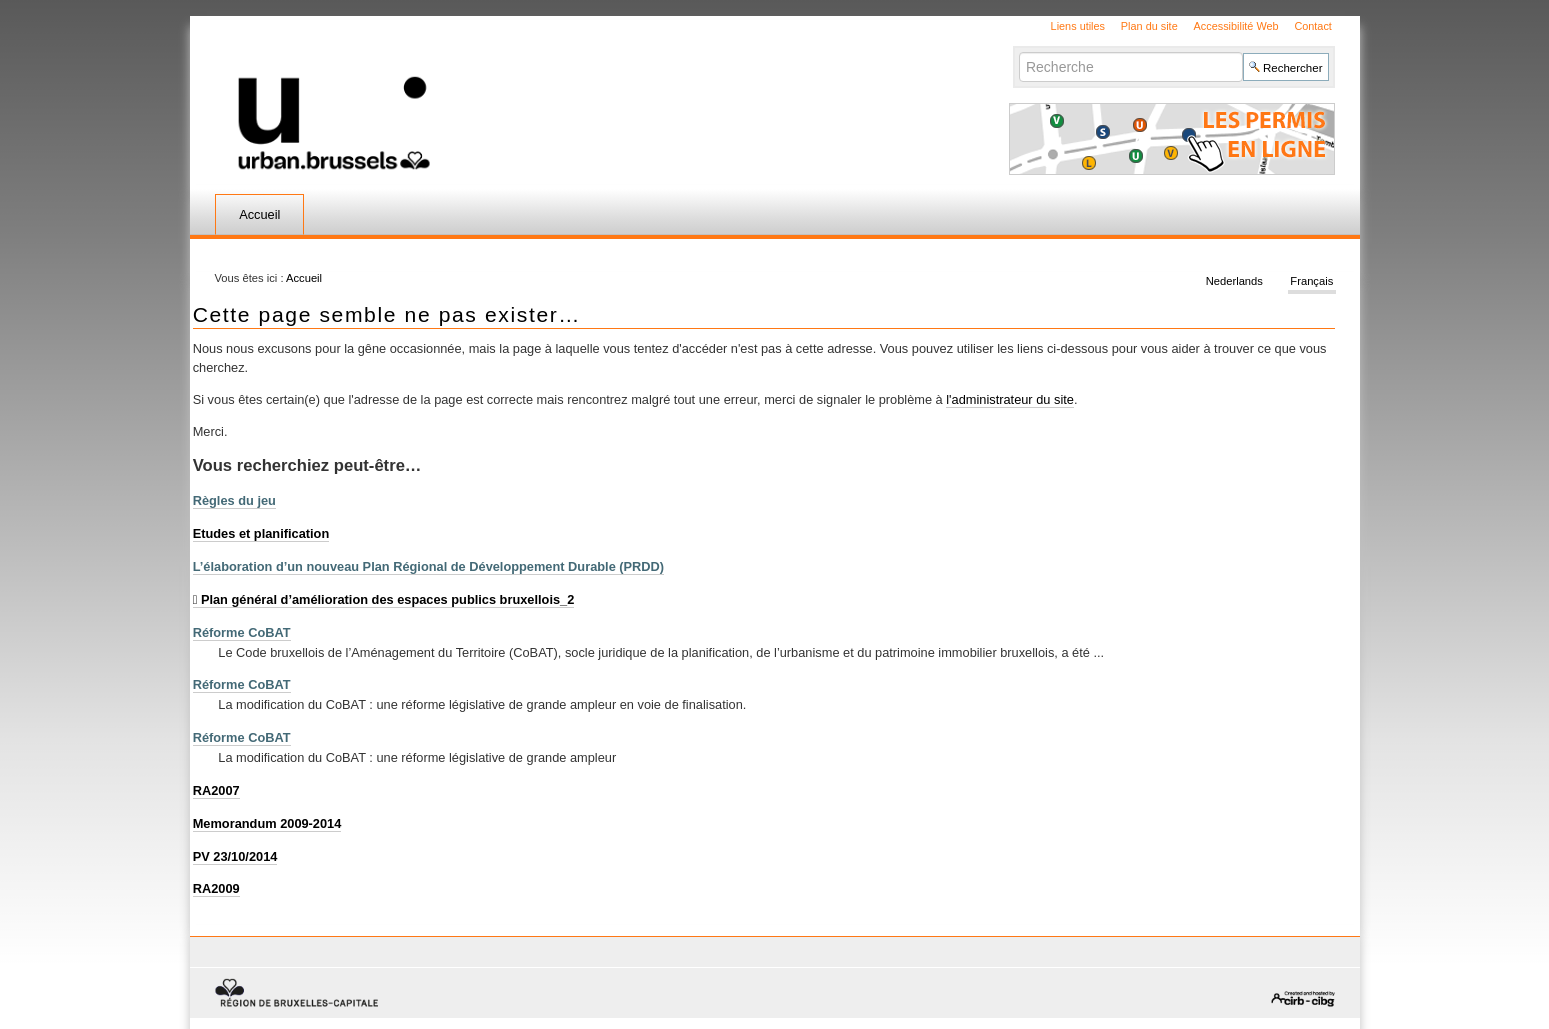 This screenshot has width=1549, height=1029. I want to click on Etudes et planification, so click(261, 533).